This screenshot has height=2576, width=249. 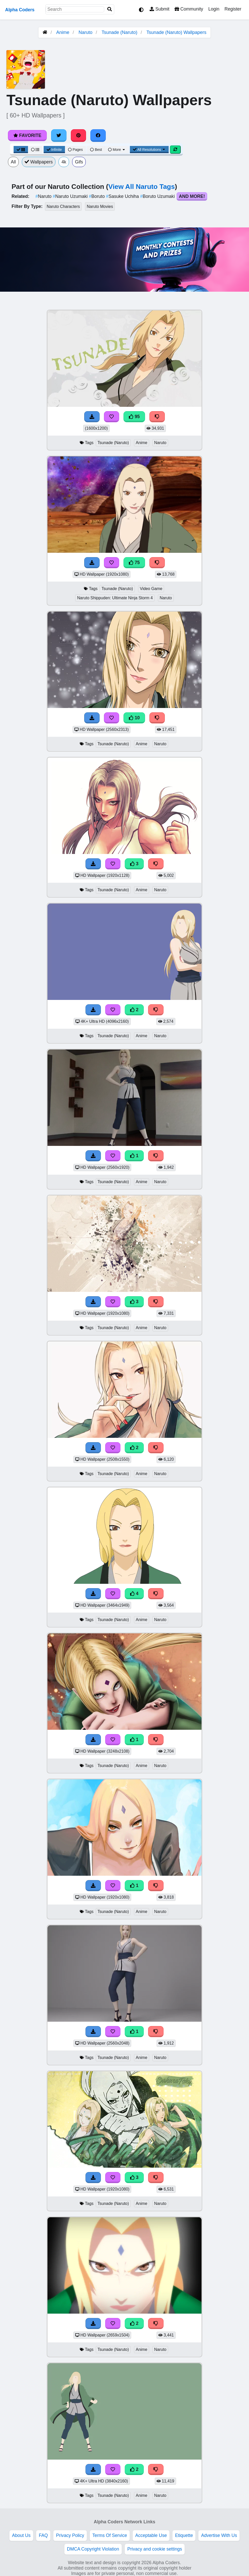 What do you see at coordinates (58, 135) in the screenshot?
I see `[Share on Twitter]` at bounding box center [58, 135].